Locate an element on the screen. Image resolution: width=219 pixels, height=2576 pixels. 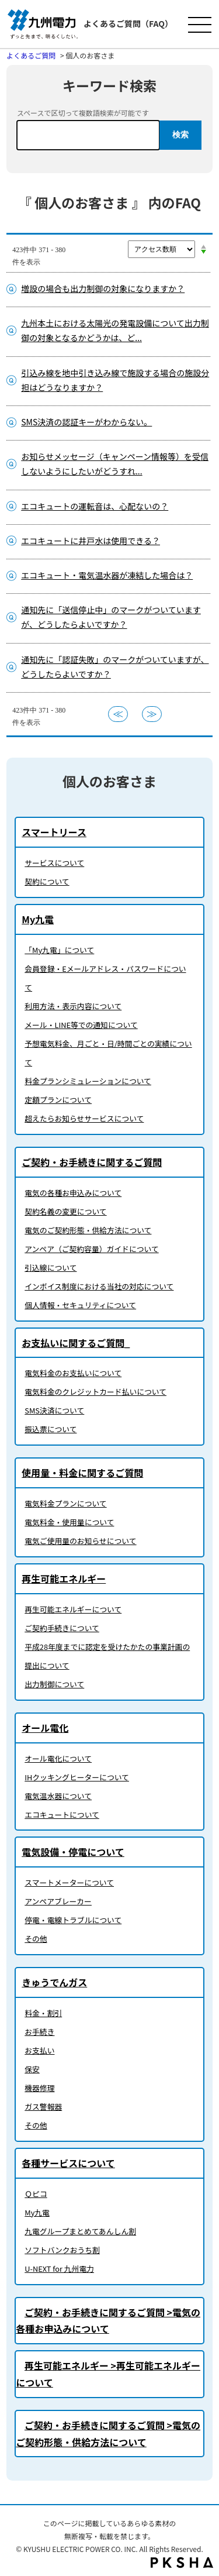
引込み線を地中引き込み線で施設する場合の施設分担はどうなりますか？ is located at coordinates (115, 380).